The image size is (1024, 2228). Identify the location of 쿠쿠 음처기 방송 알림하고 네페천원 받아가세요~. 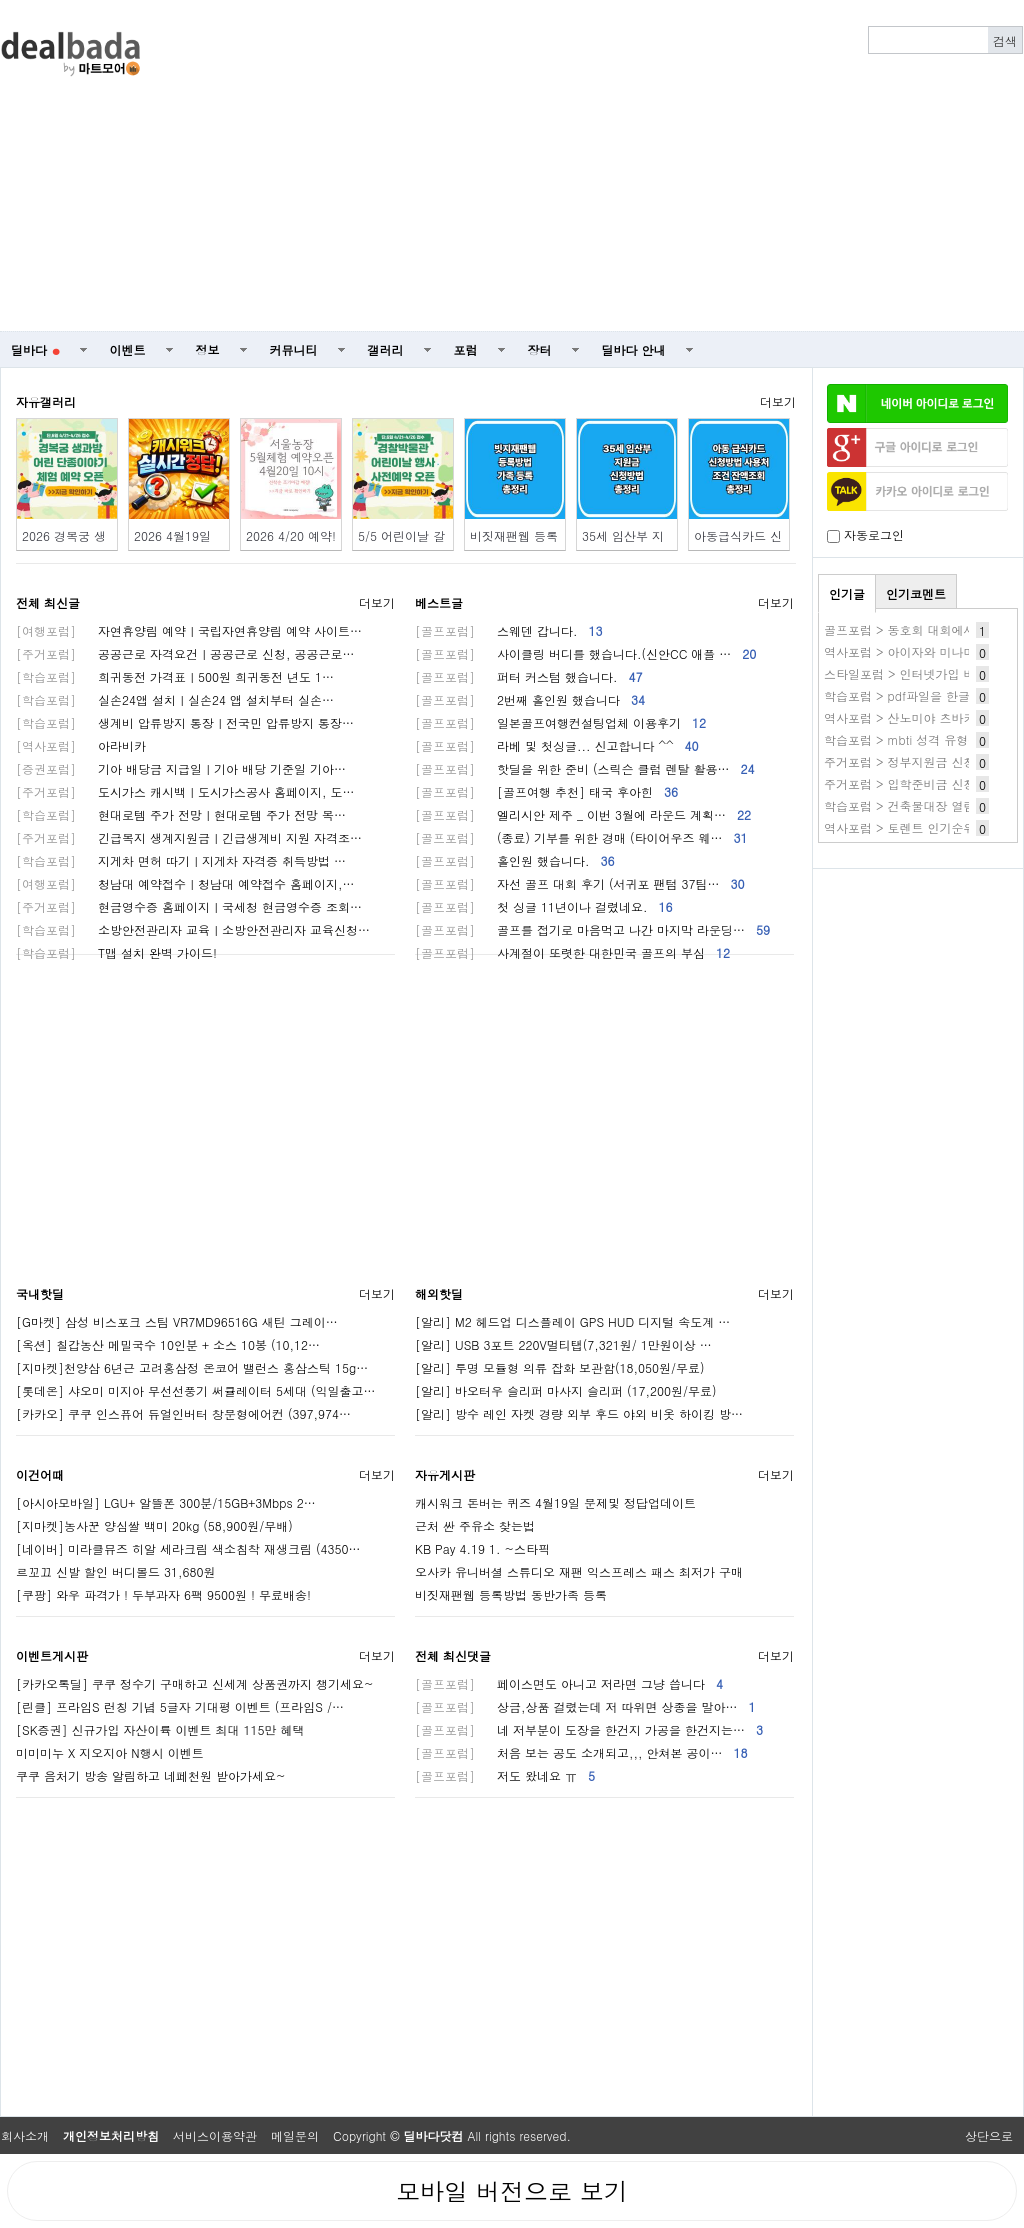
(151, 1775).